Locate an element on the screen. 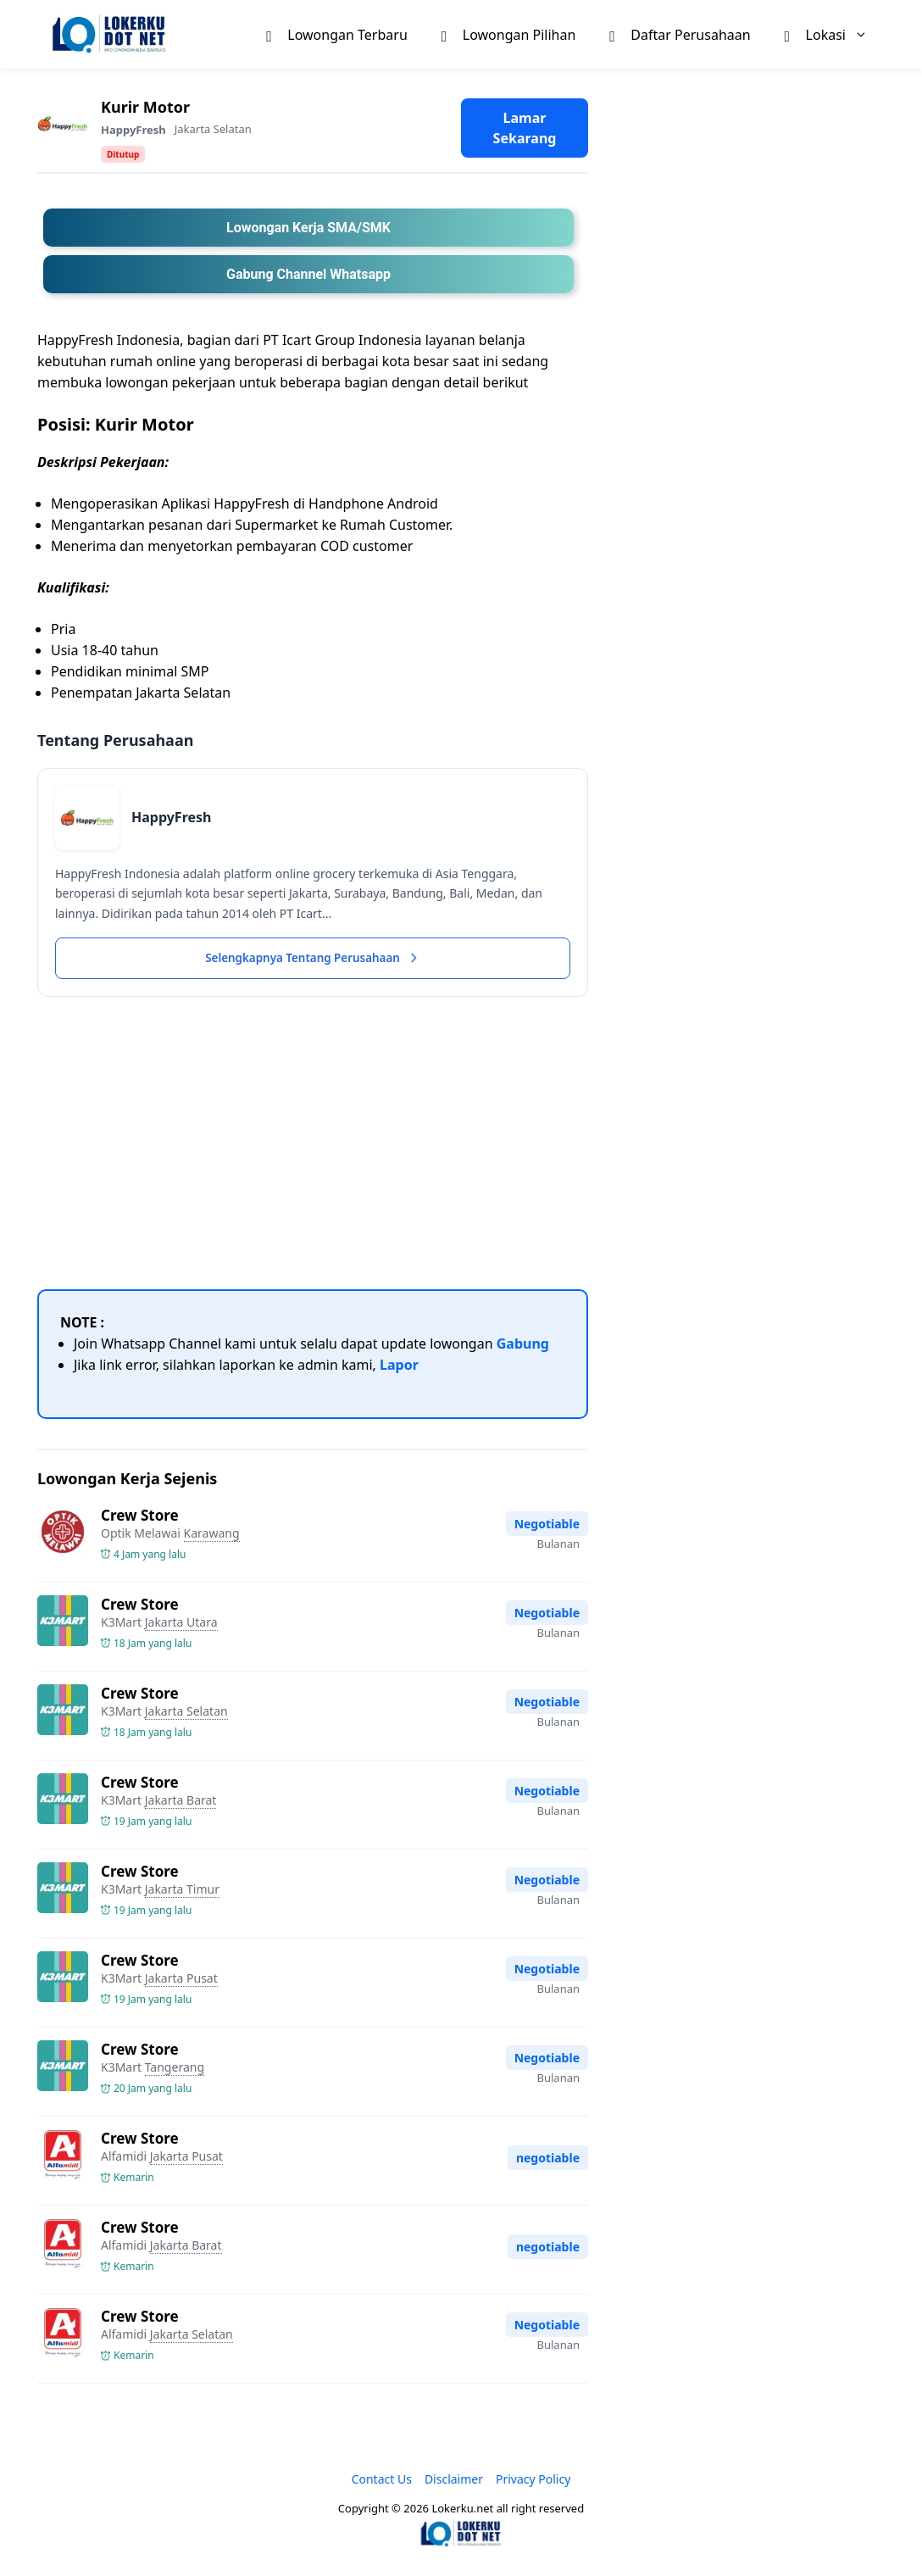 The width and height of the screenshot is (922, 2576). Daftar Perusahaan is located at coordinates (679, 34).